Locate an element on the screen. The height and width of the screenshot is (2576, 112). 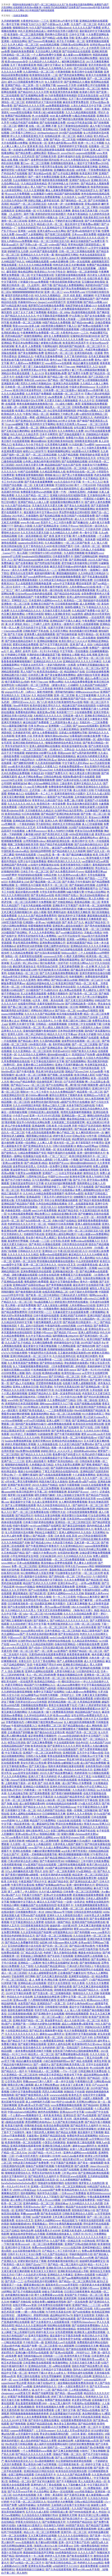
日韩一区在线视频 is located at coordinates (79, 261).